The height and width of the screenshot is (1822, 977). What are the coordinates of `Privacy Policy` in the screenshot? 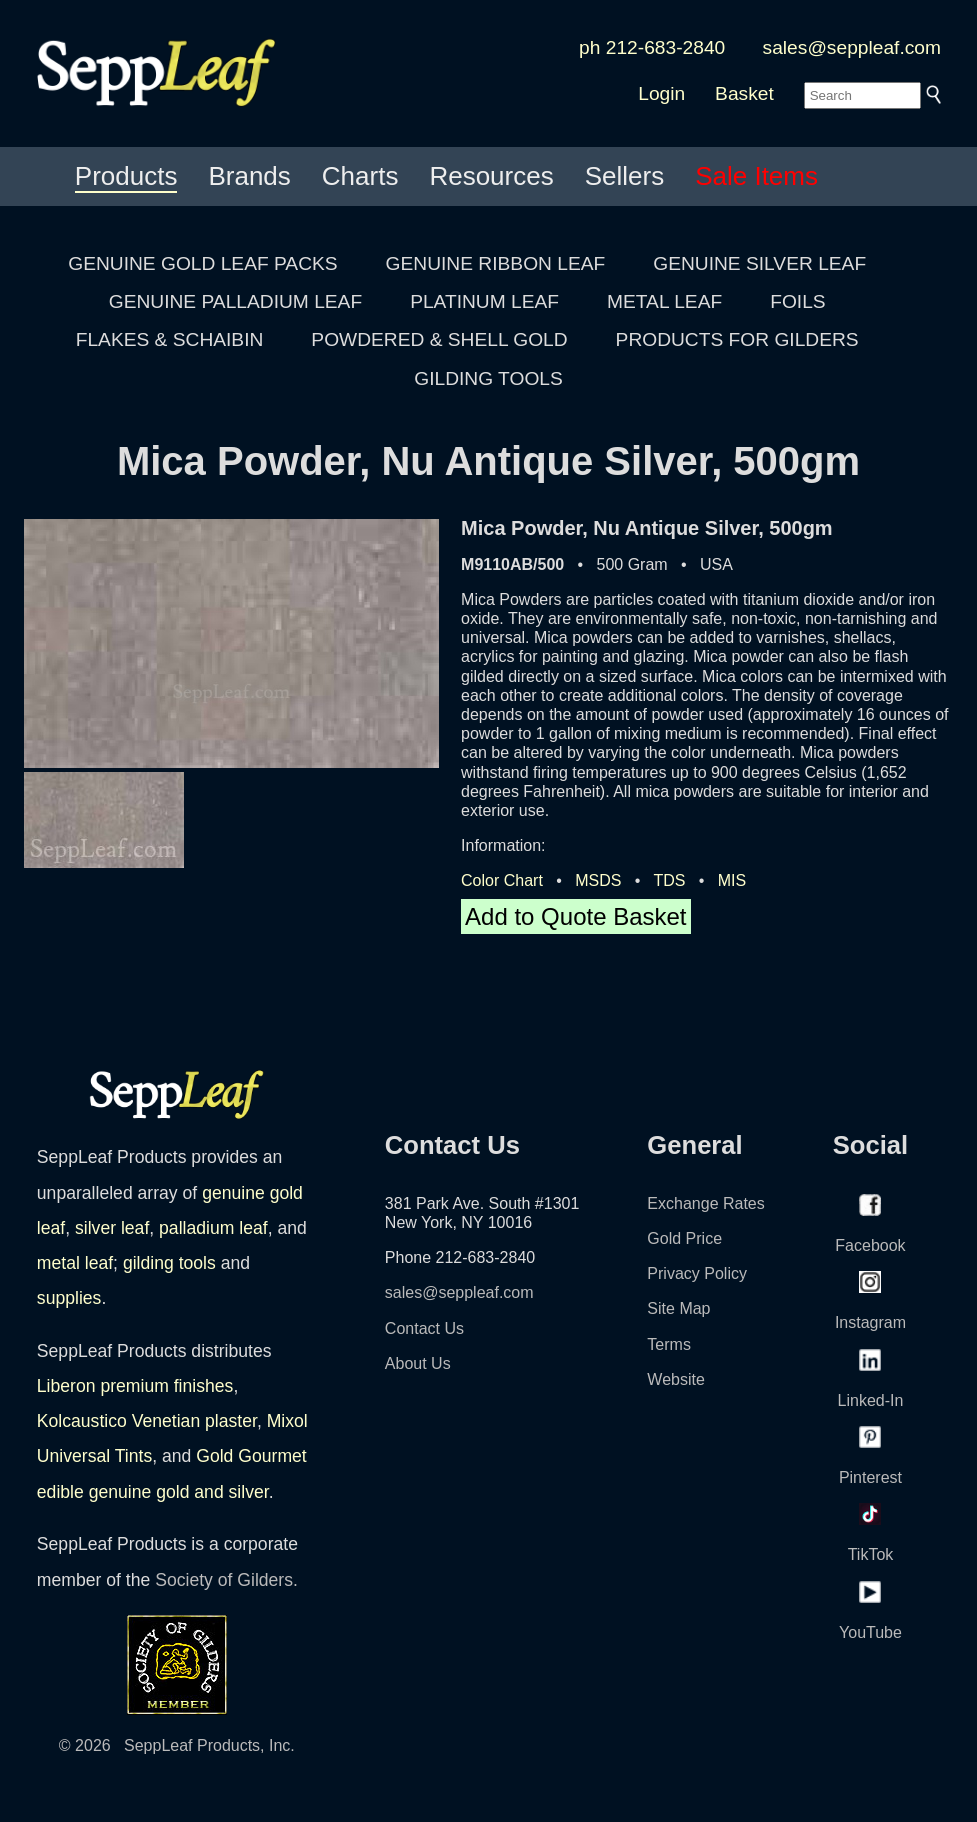 It's located at (697, 1273).